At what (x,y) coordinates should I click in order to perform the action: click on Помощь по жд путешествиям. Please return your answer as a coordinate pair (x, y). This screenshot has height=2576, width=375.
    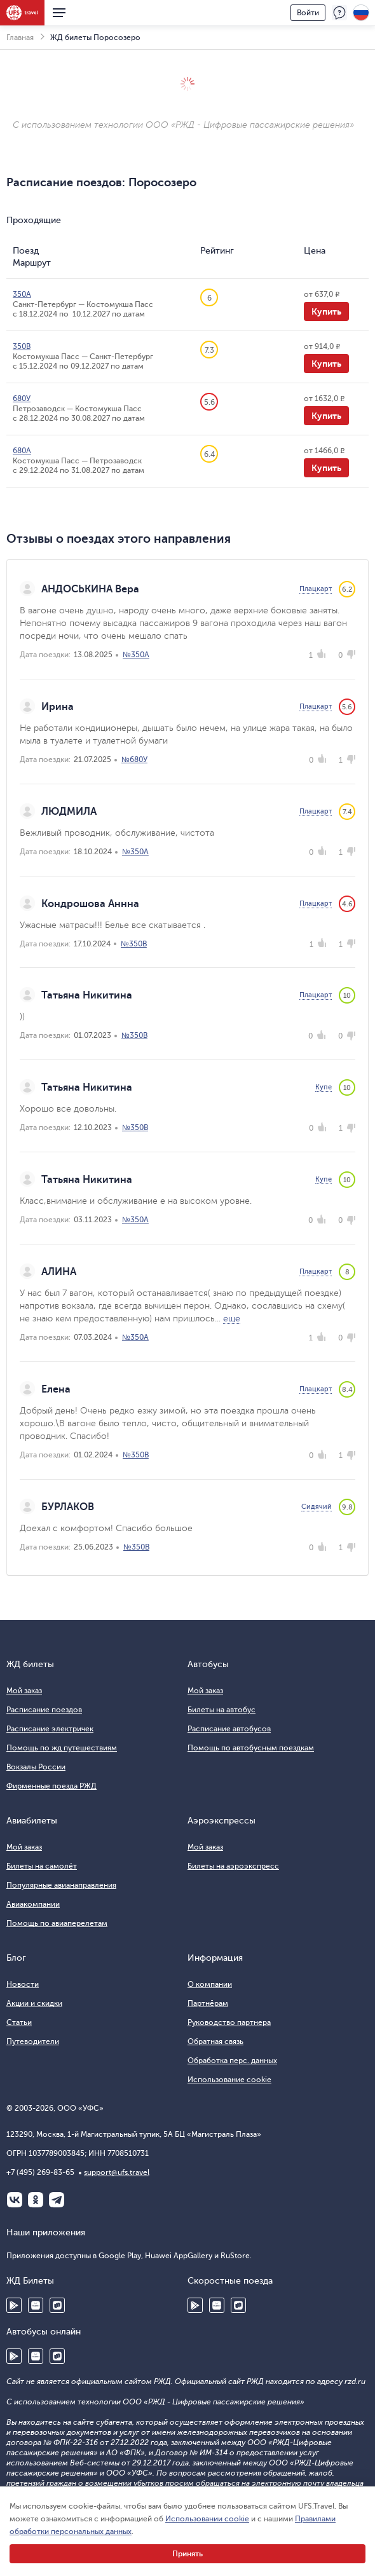
    Looking at the image, I should click on (61, 1747).